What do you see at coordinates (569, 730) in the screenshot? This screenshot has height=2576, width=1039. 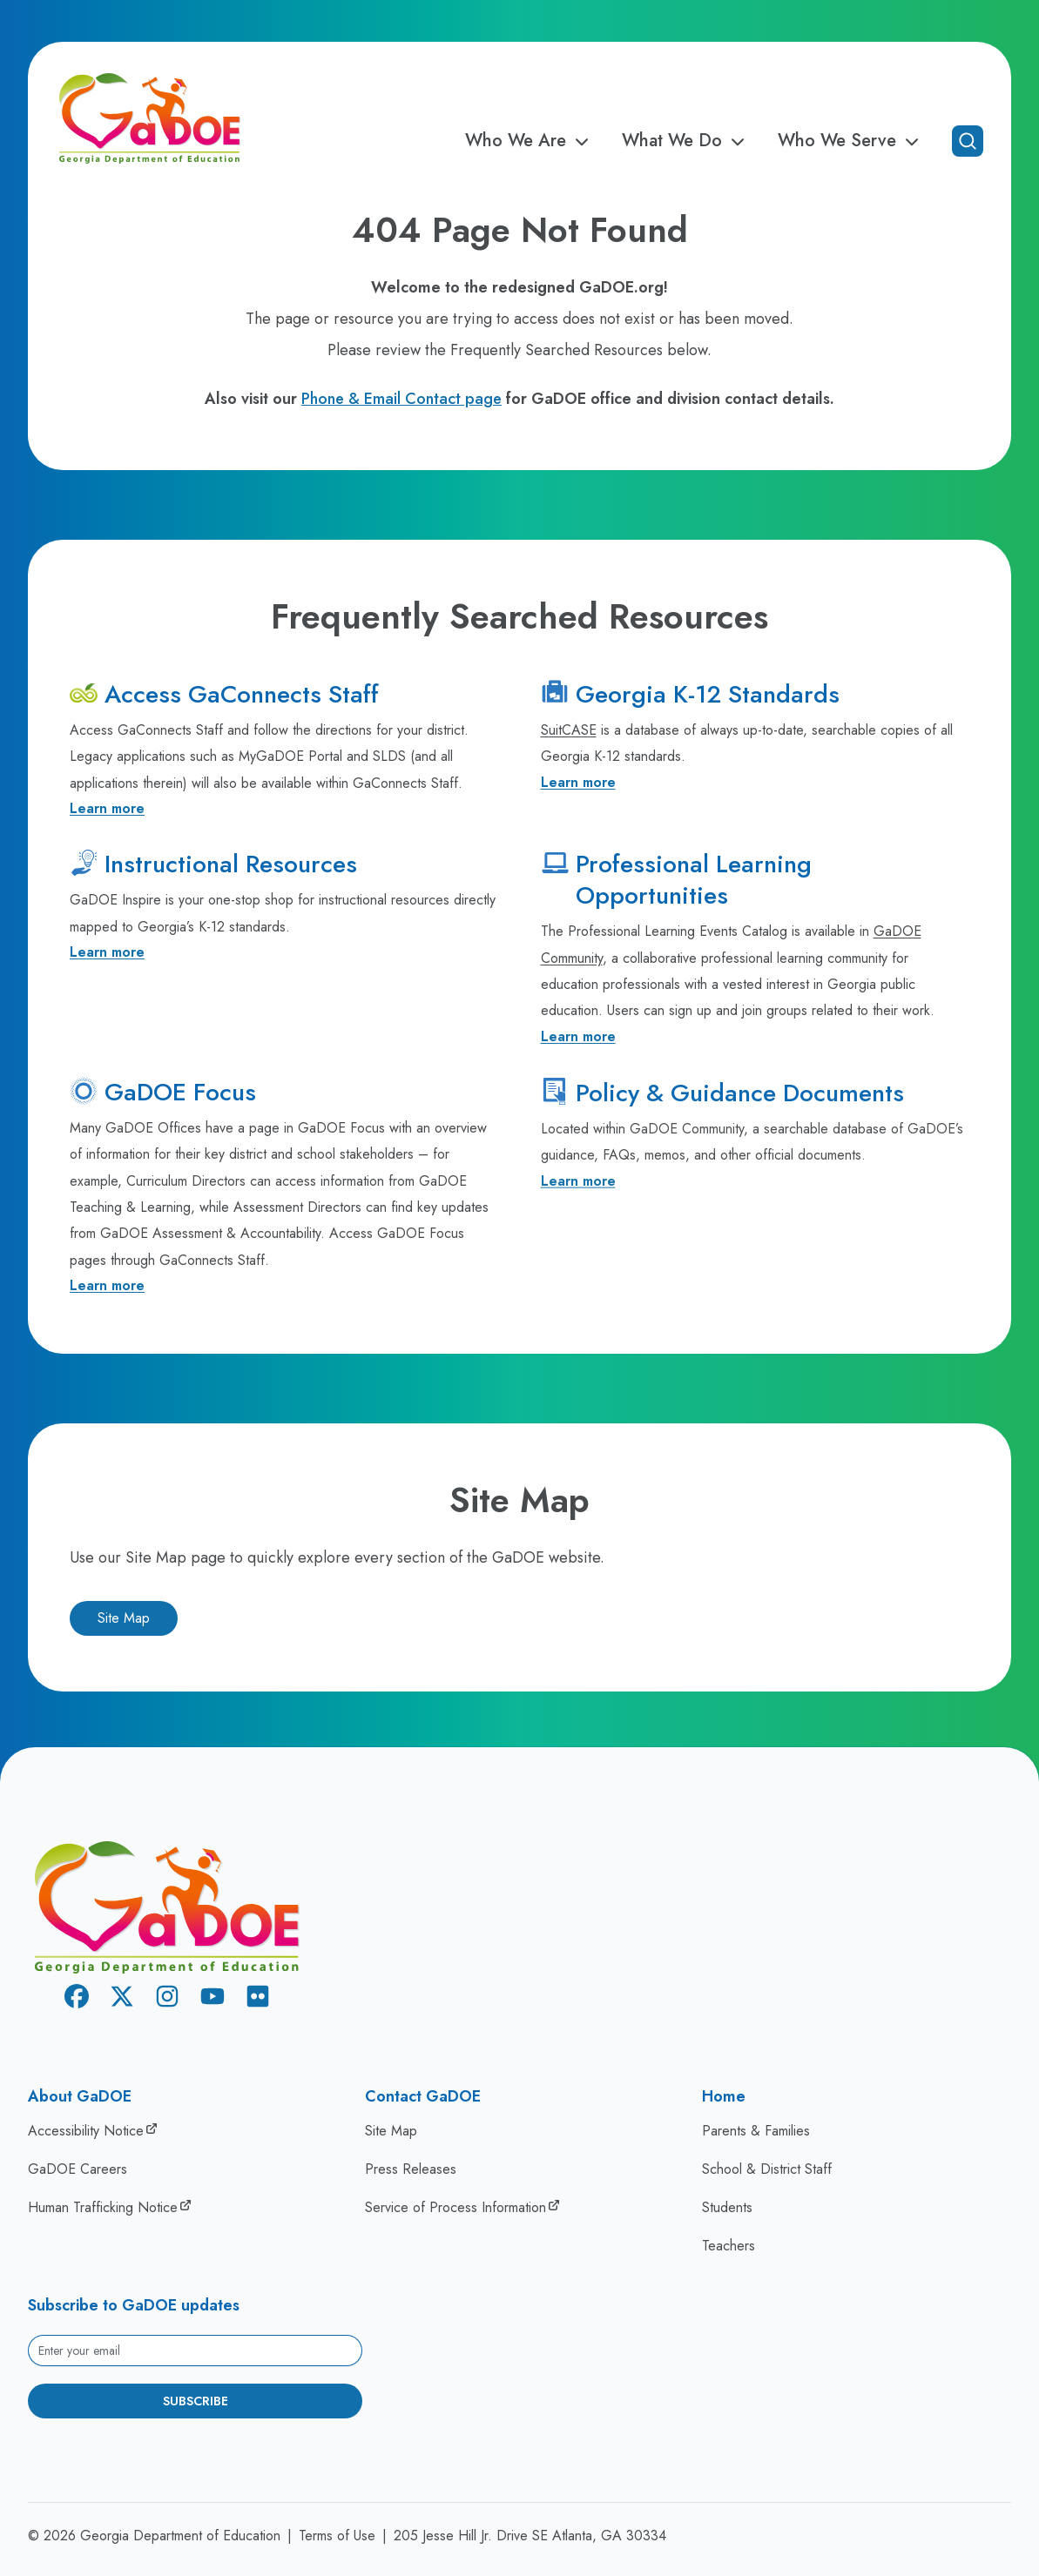 I see `SuitCASE` at bounding box center [569, 730].